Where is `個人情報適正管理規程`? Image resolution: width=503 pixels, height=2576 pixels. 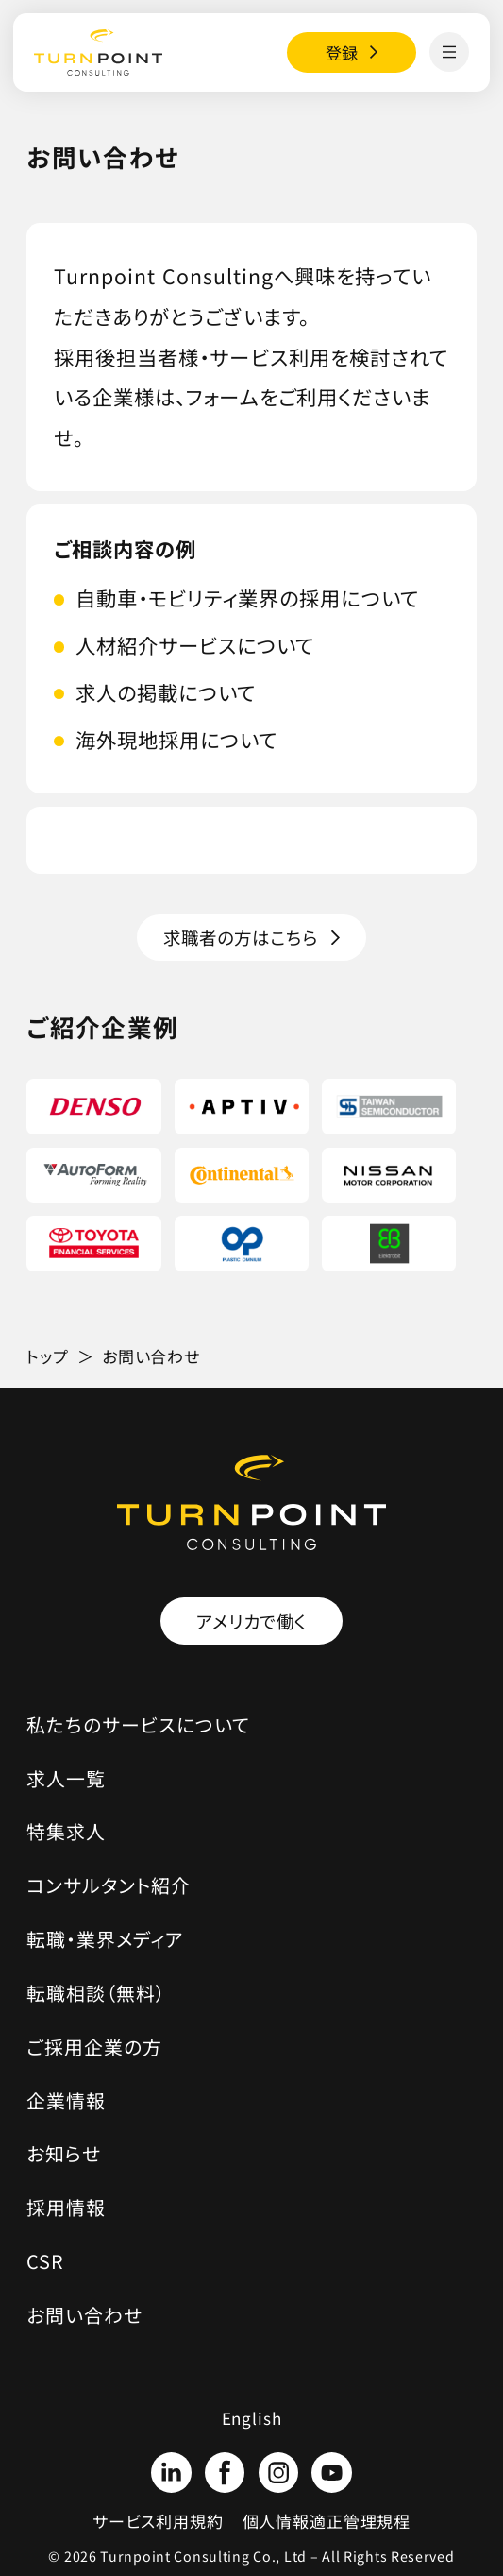 個人情報適正管理規程 is located at coordinates (327, 2521).